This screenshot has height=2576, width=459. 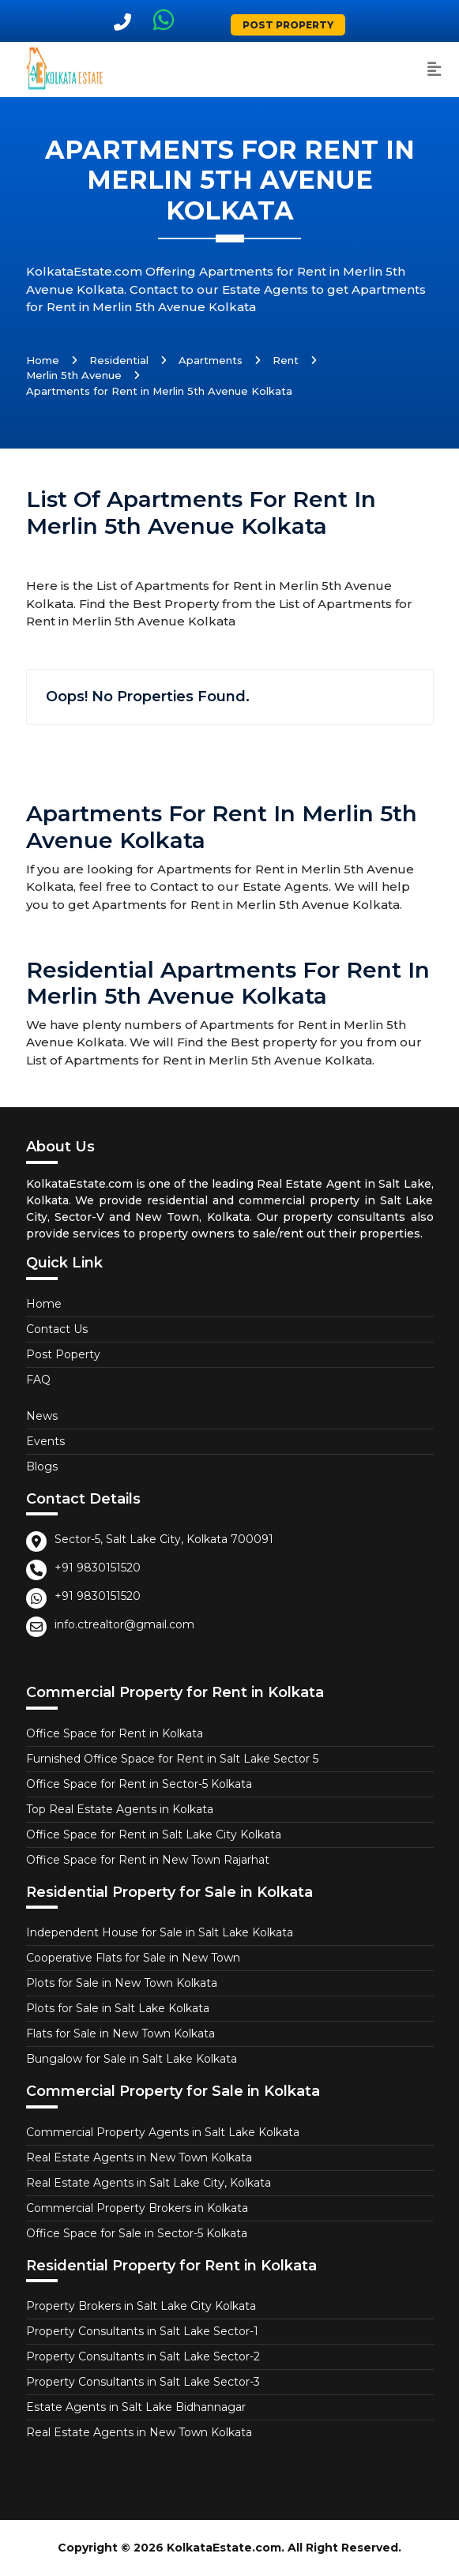 What do you see at coordinates (74, 375) in the screenshot?
I see `Merlin 5th Avenue` at bounding box center [74, 375].